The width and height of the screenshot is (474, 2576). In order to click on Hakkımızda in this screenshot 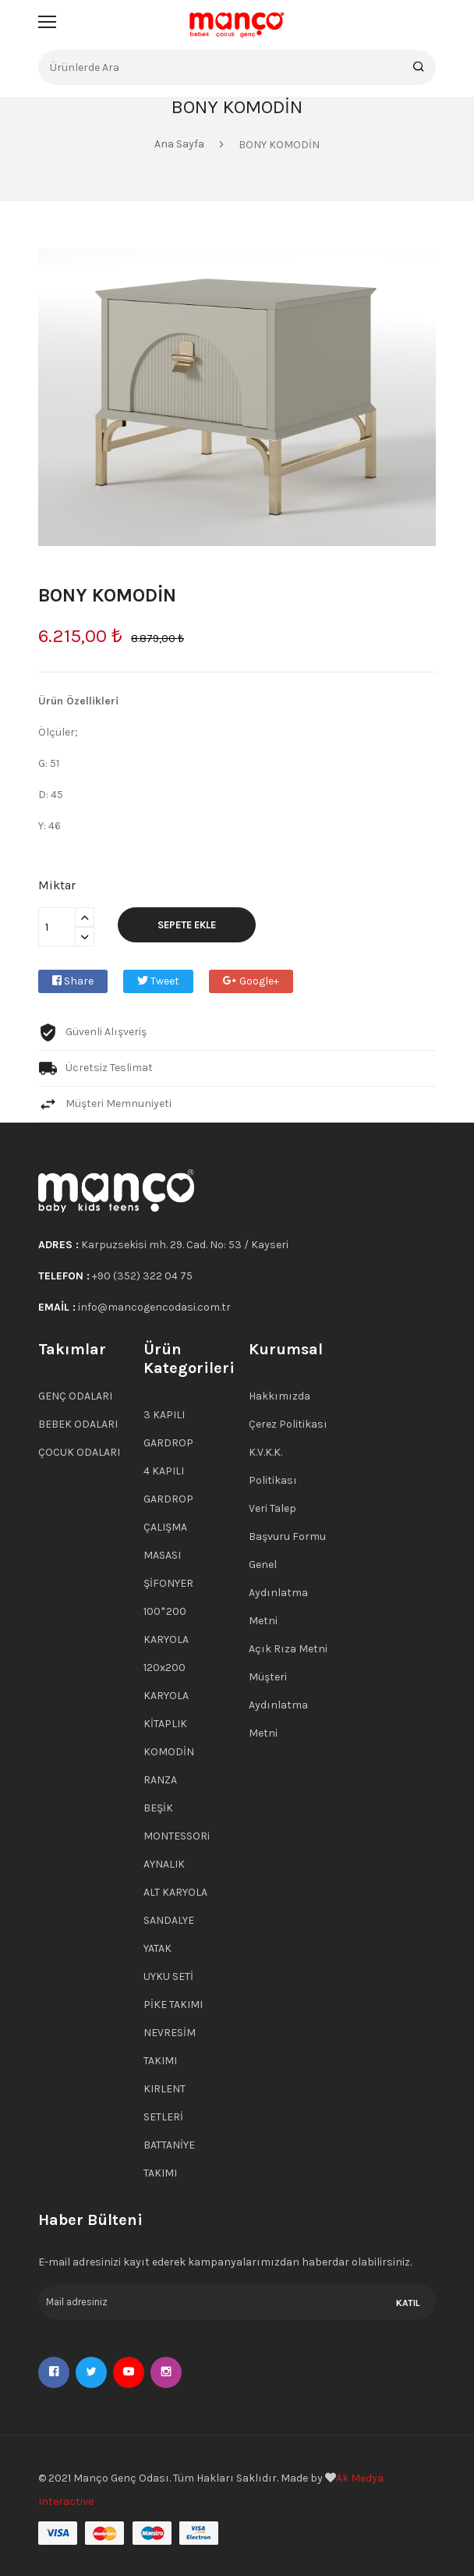, I will do `click(279, 1396)`.